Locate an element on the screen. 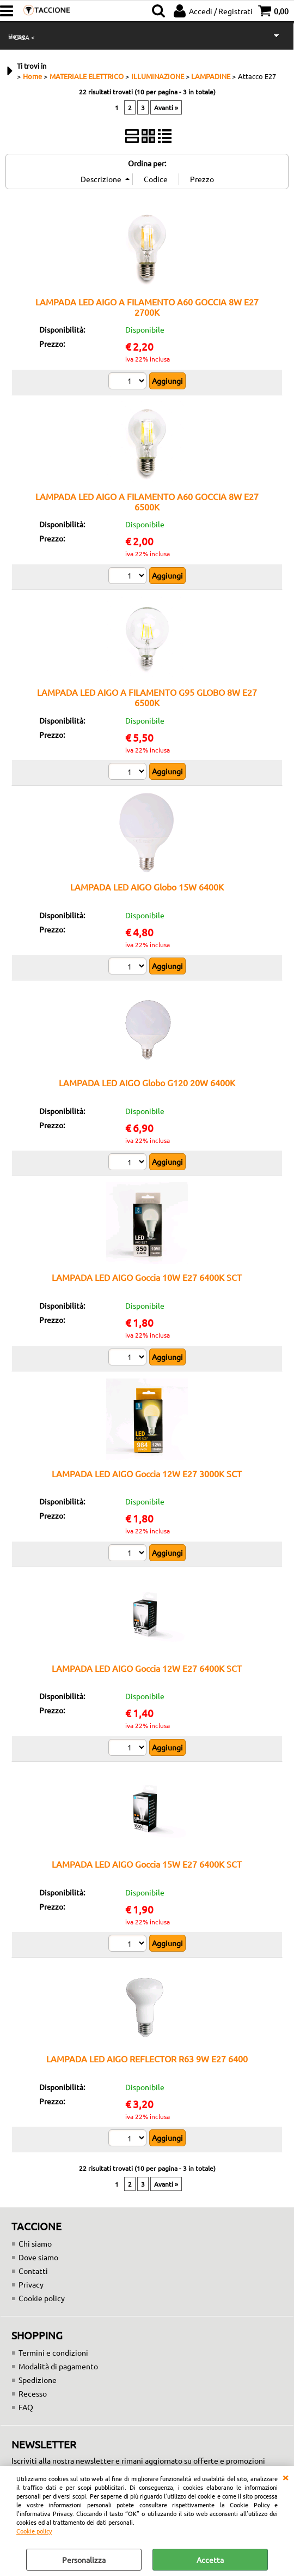 This screenshot has height=2576, width=294. Recesso is located at coordinates (33, 2393).